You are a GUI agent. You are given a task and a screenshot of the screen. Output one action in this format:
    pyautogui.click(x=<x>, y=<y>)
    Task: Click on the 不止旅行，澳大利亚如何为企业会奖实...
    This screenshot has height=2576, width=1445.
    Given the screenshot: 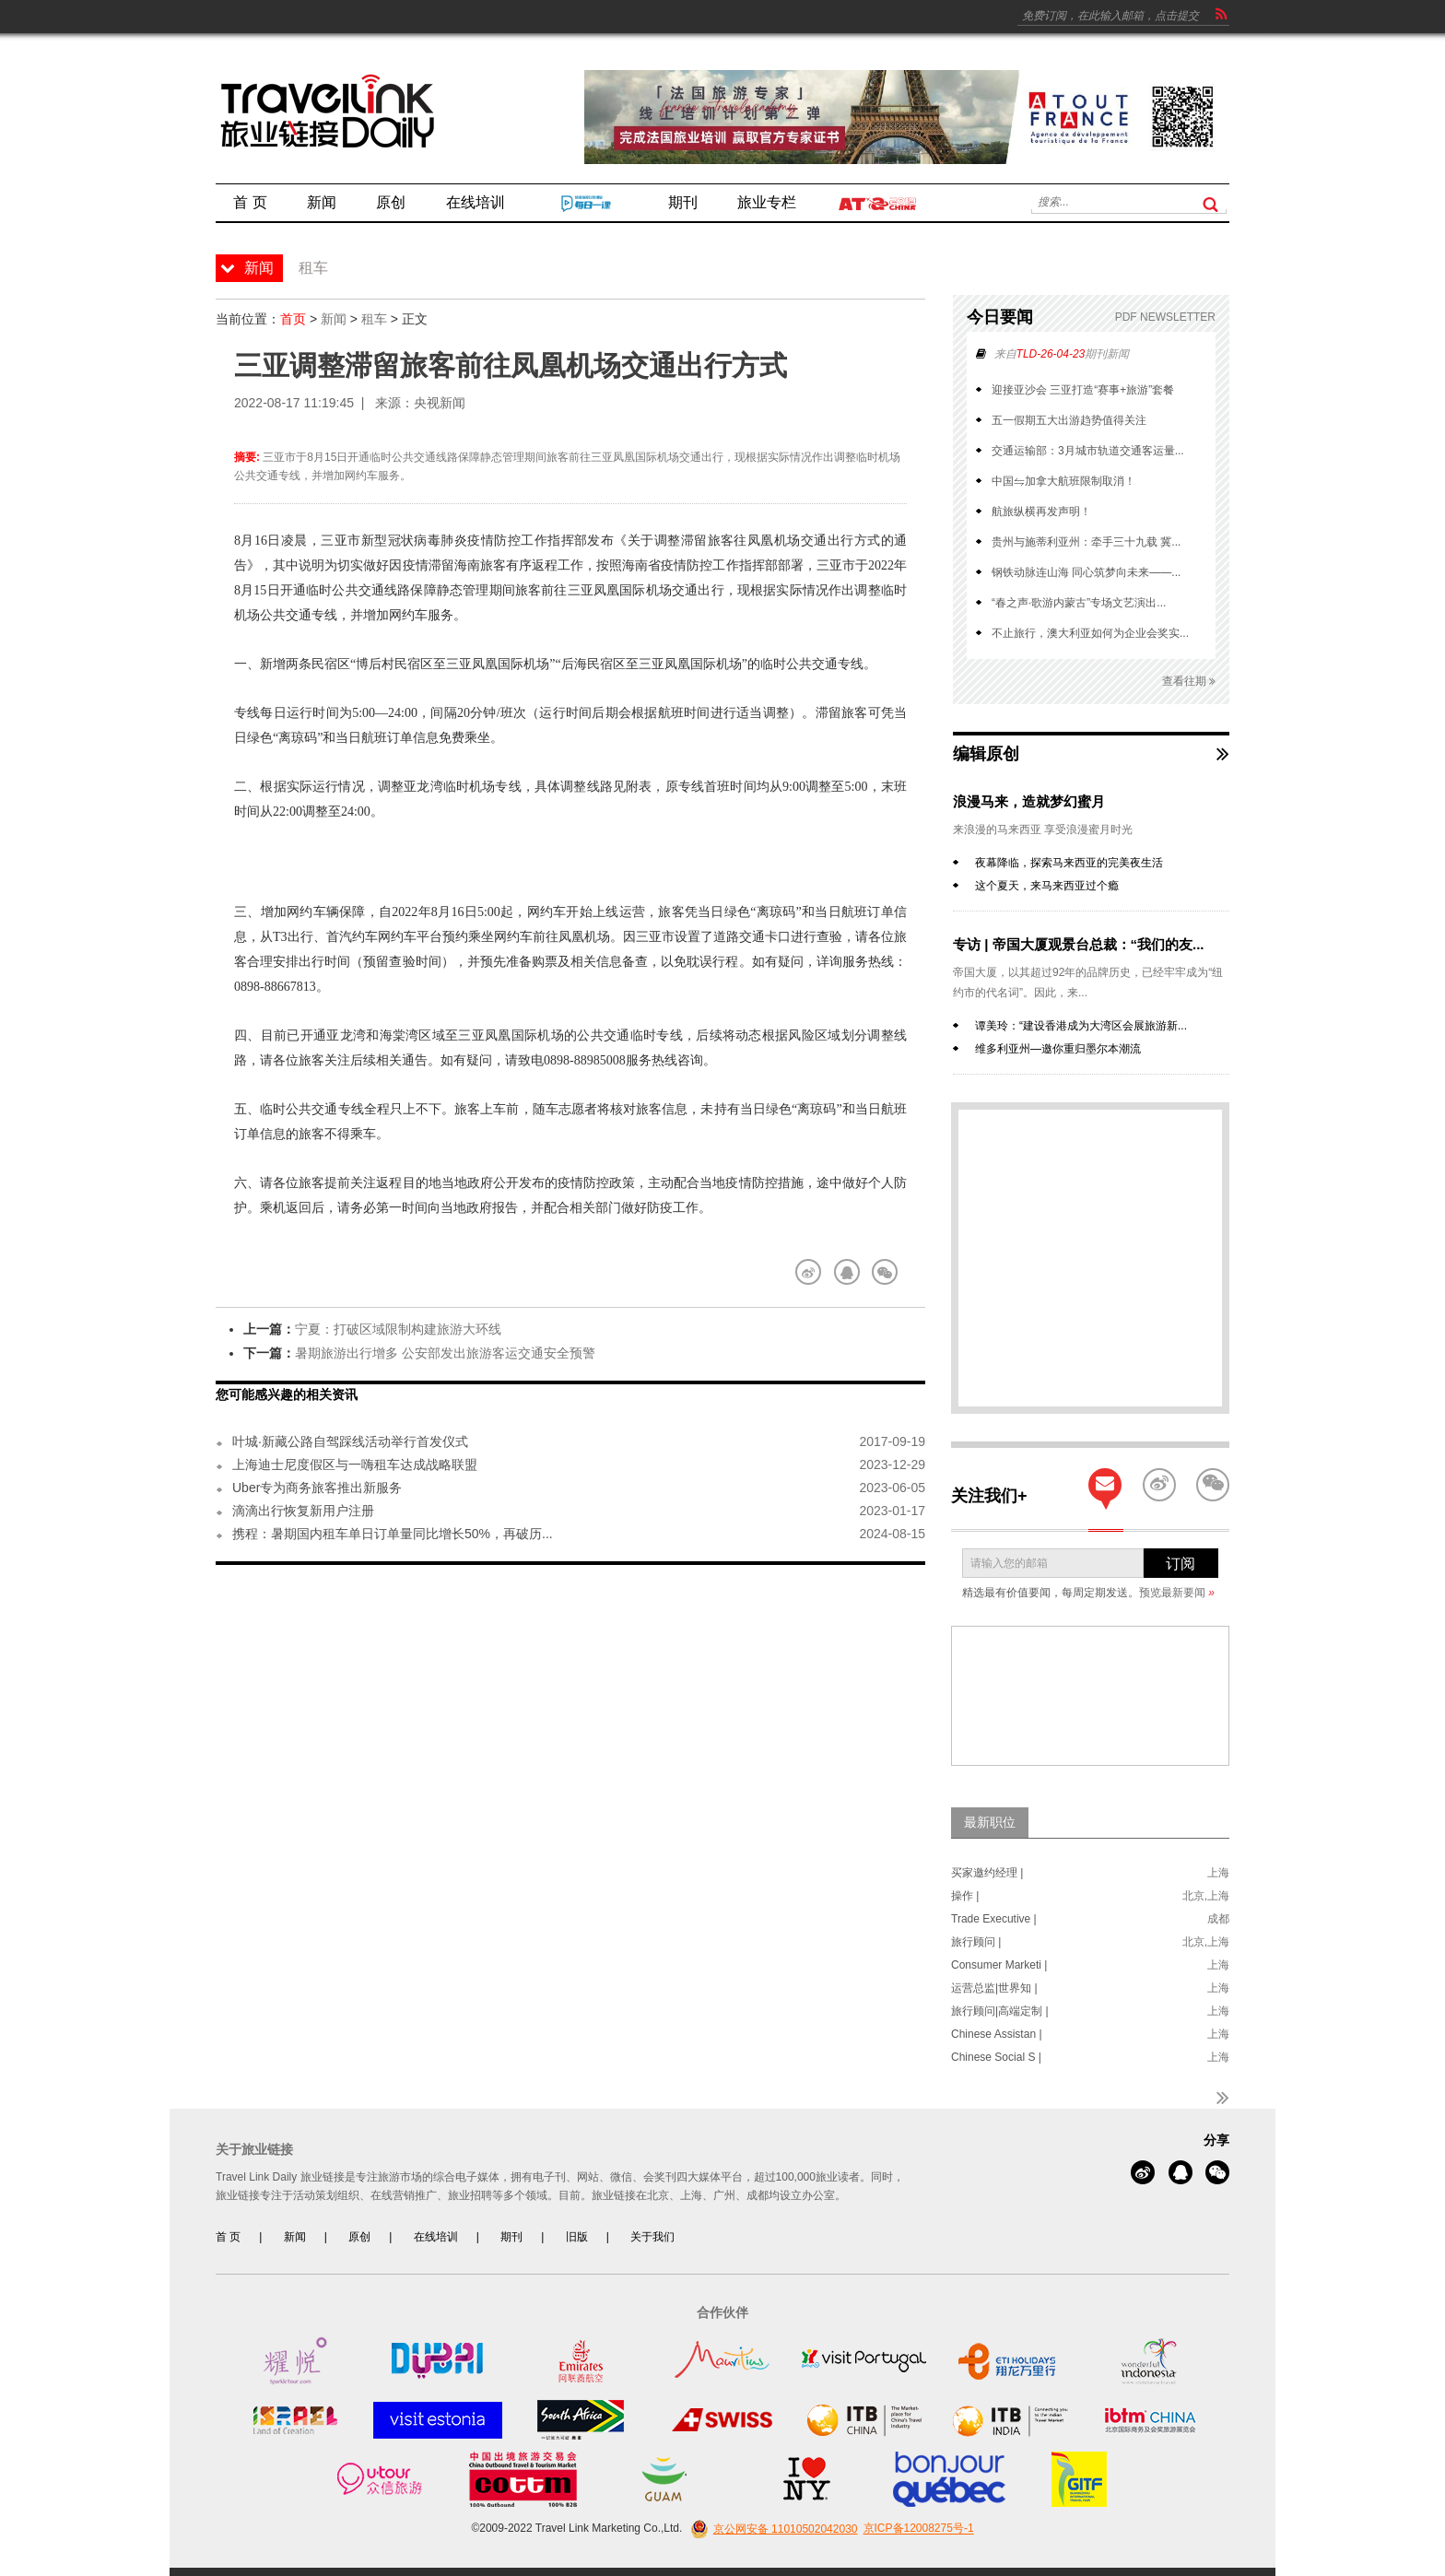 What is the action you would take?
    pyautogui.click(x=1090, y=633)
    